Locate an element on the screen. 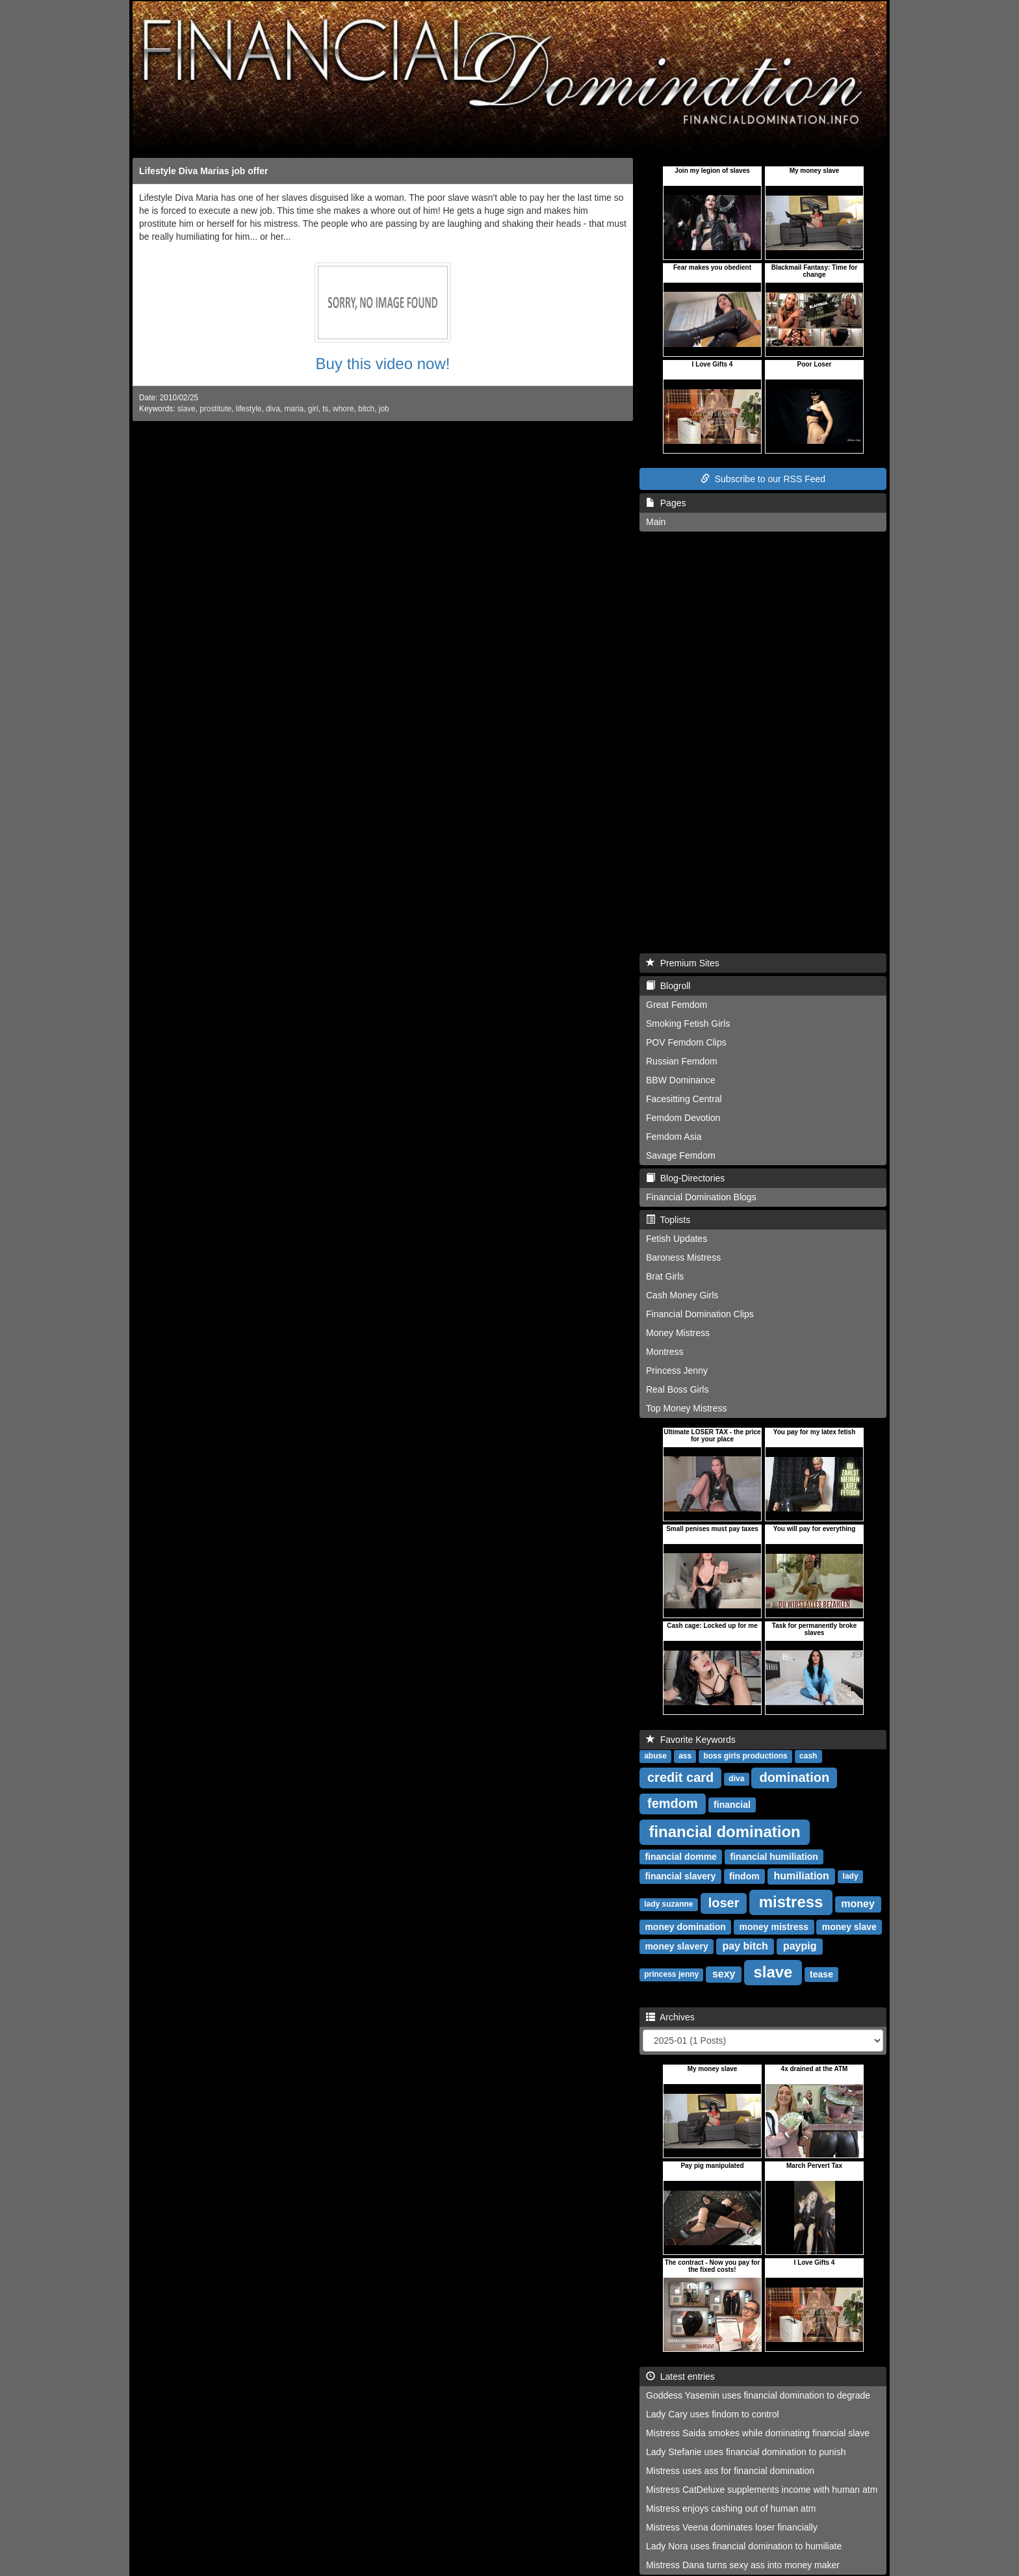 This screenshot has width=1019, height=2576. credit card is located at coordinates (680, 1777).